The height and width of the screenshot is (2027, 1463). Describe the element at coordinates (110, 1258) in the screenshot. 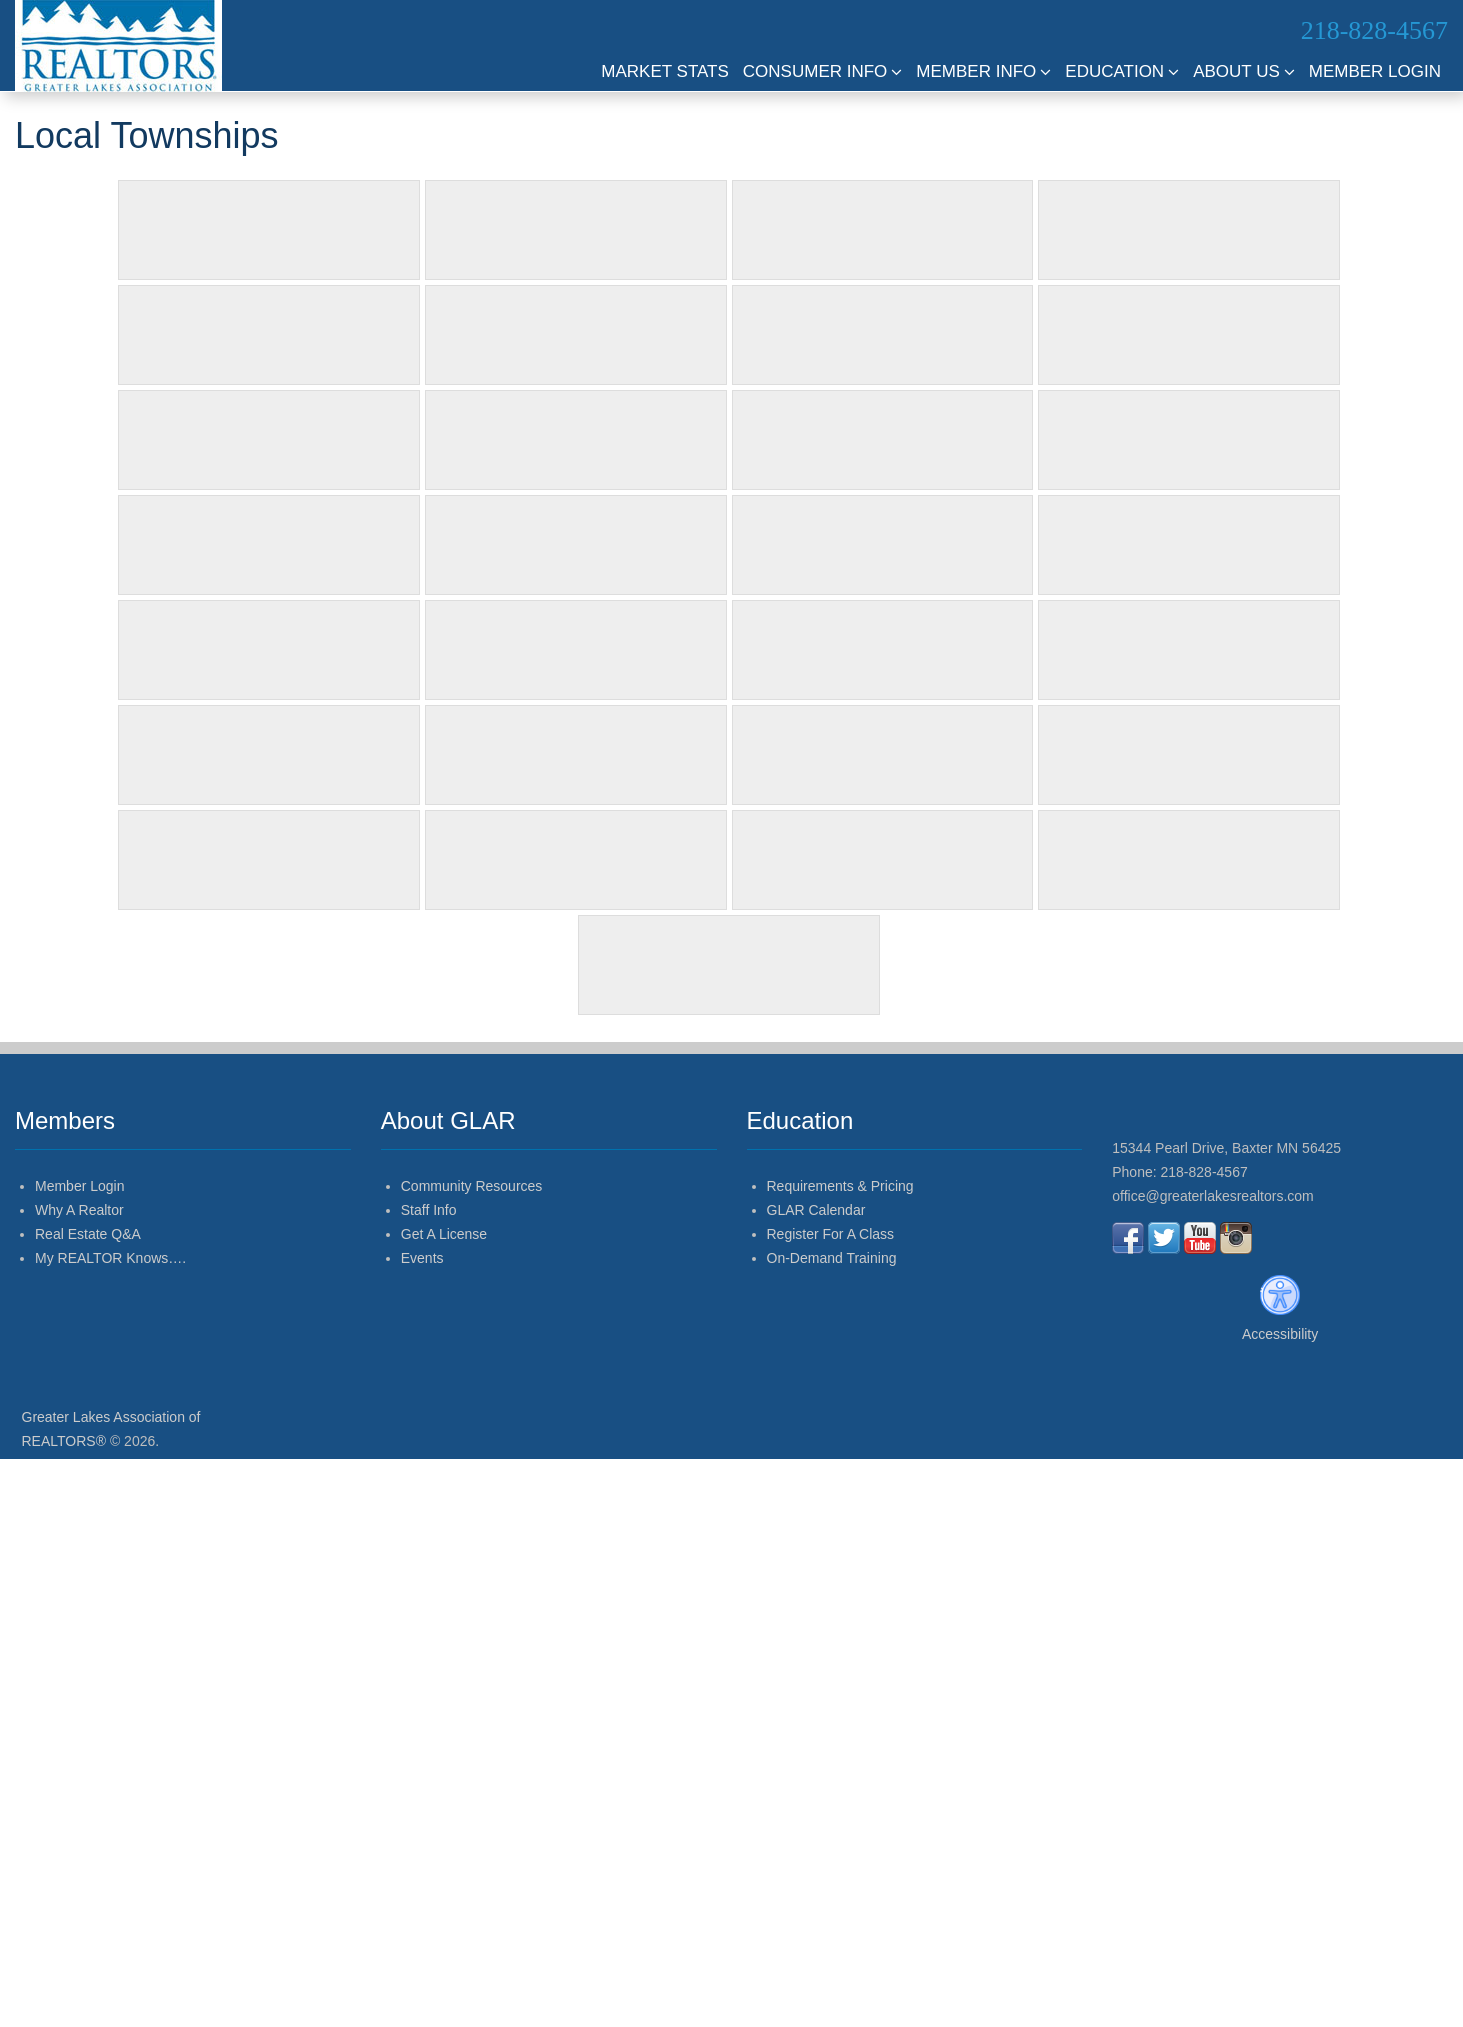

I see `My REALTOR Knows….` at that location.